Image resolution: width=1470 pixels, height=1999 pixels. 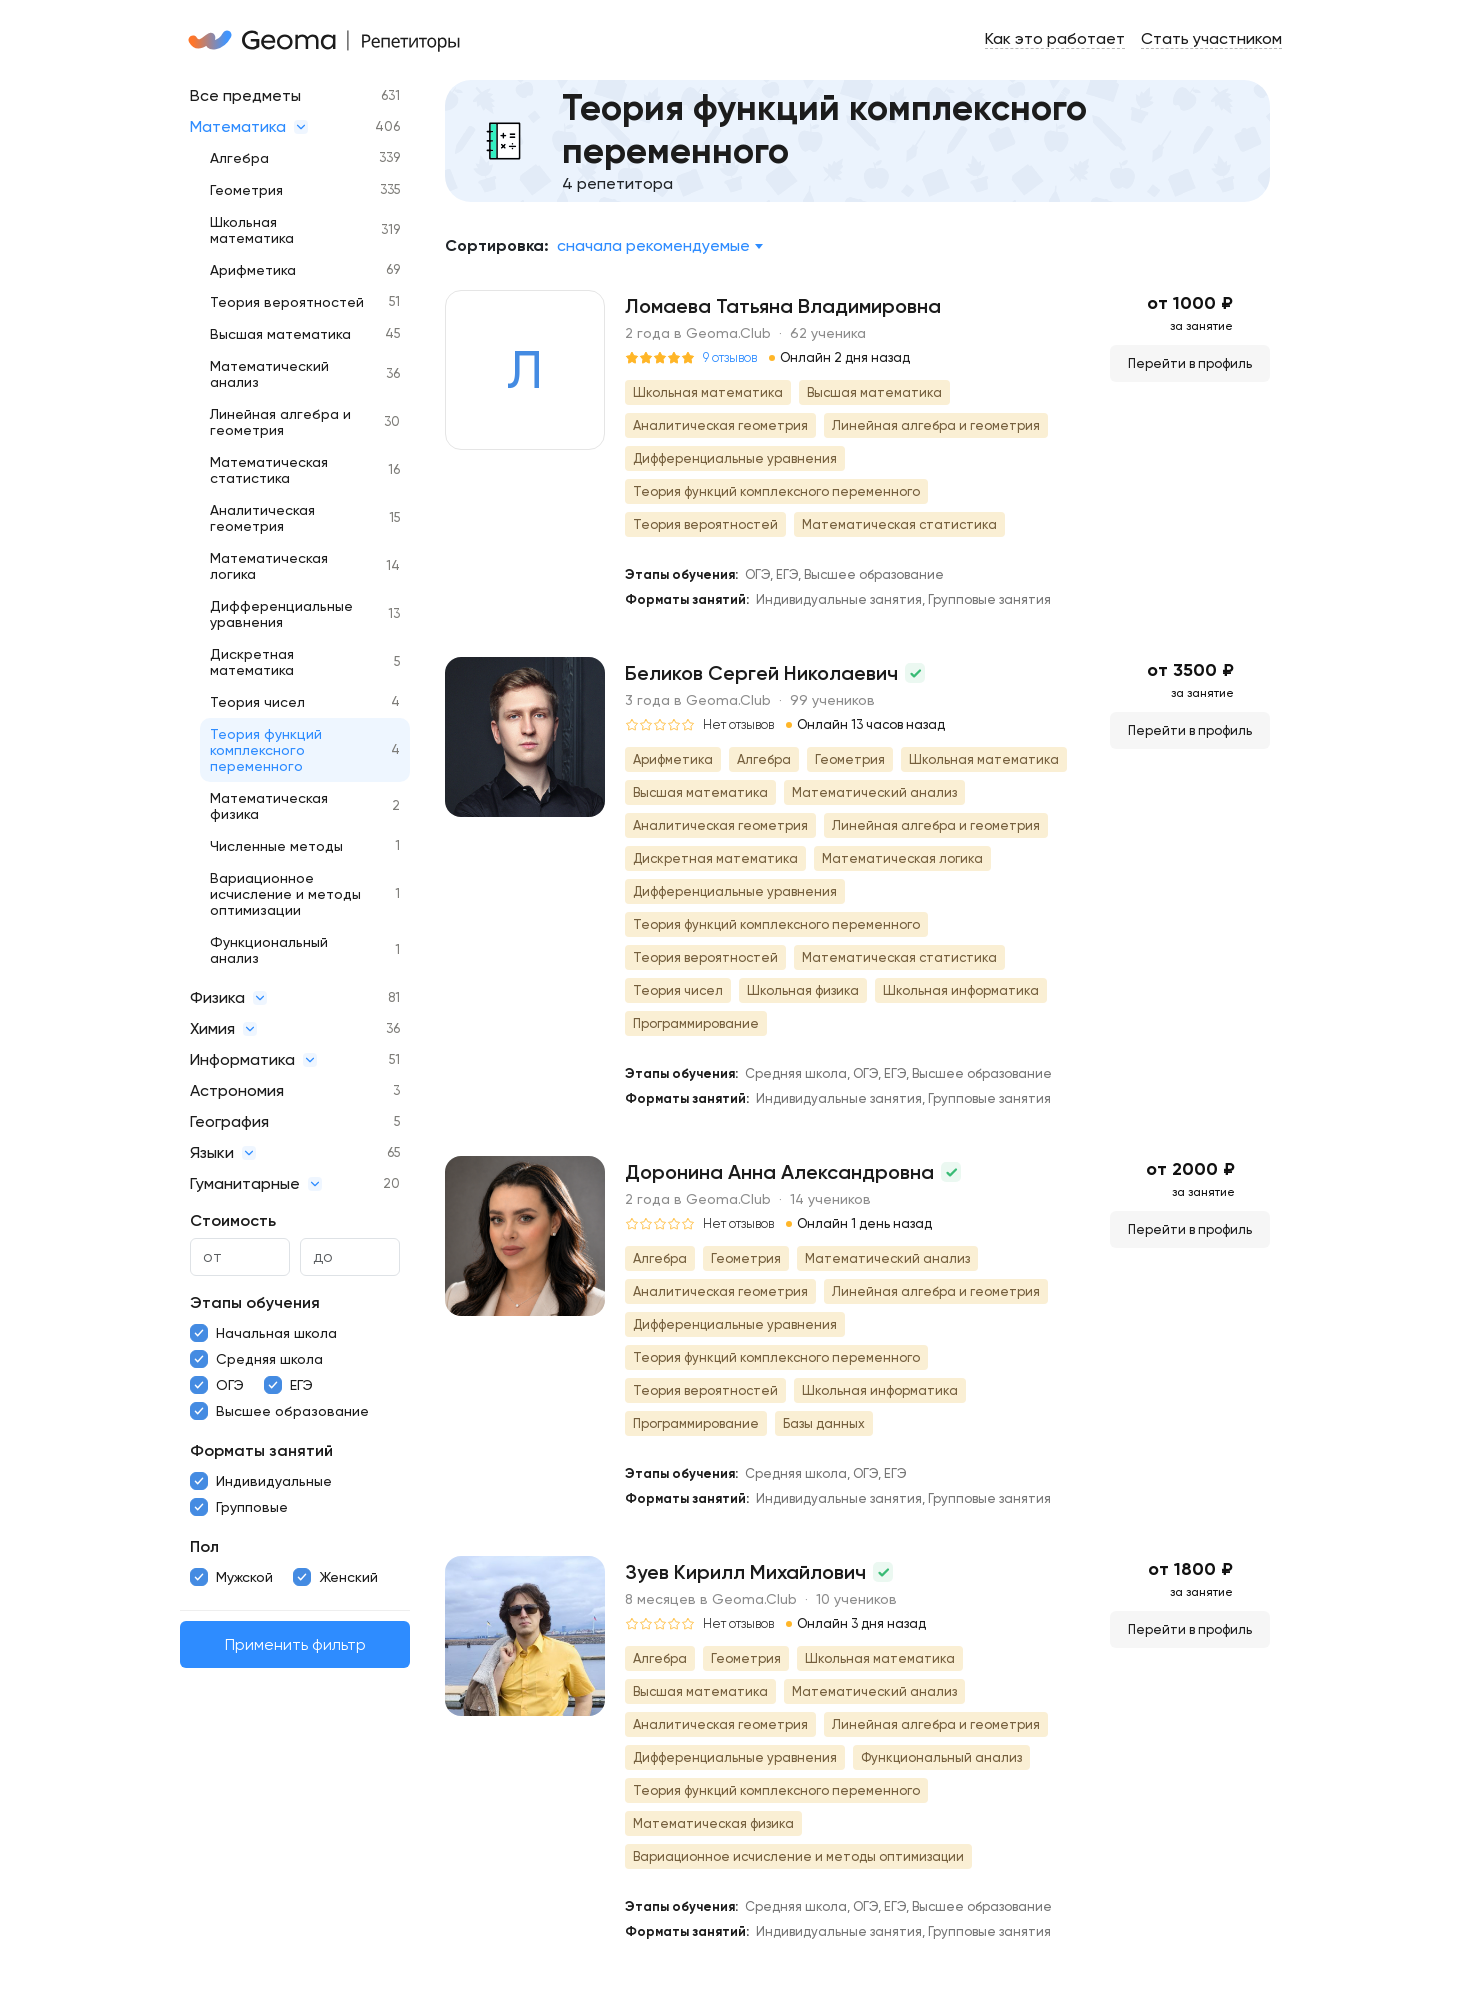 What do you see at coordinates (255, 1302) in the screenshot?
I see `Этапы обучения` at bounding box center [255, 1302].